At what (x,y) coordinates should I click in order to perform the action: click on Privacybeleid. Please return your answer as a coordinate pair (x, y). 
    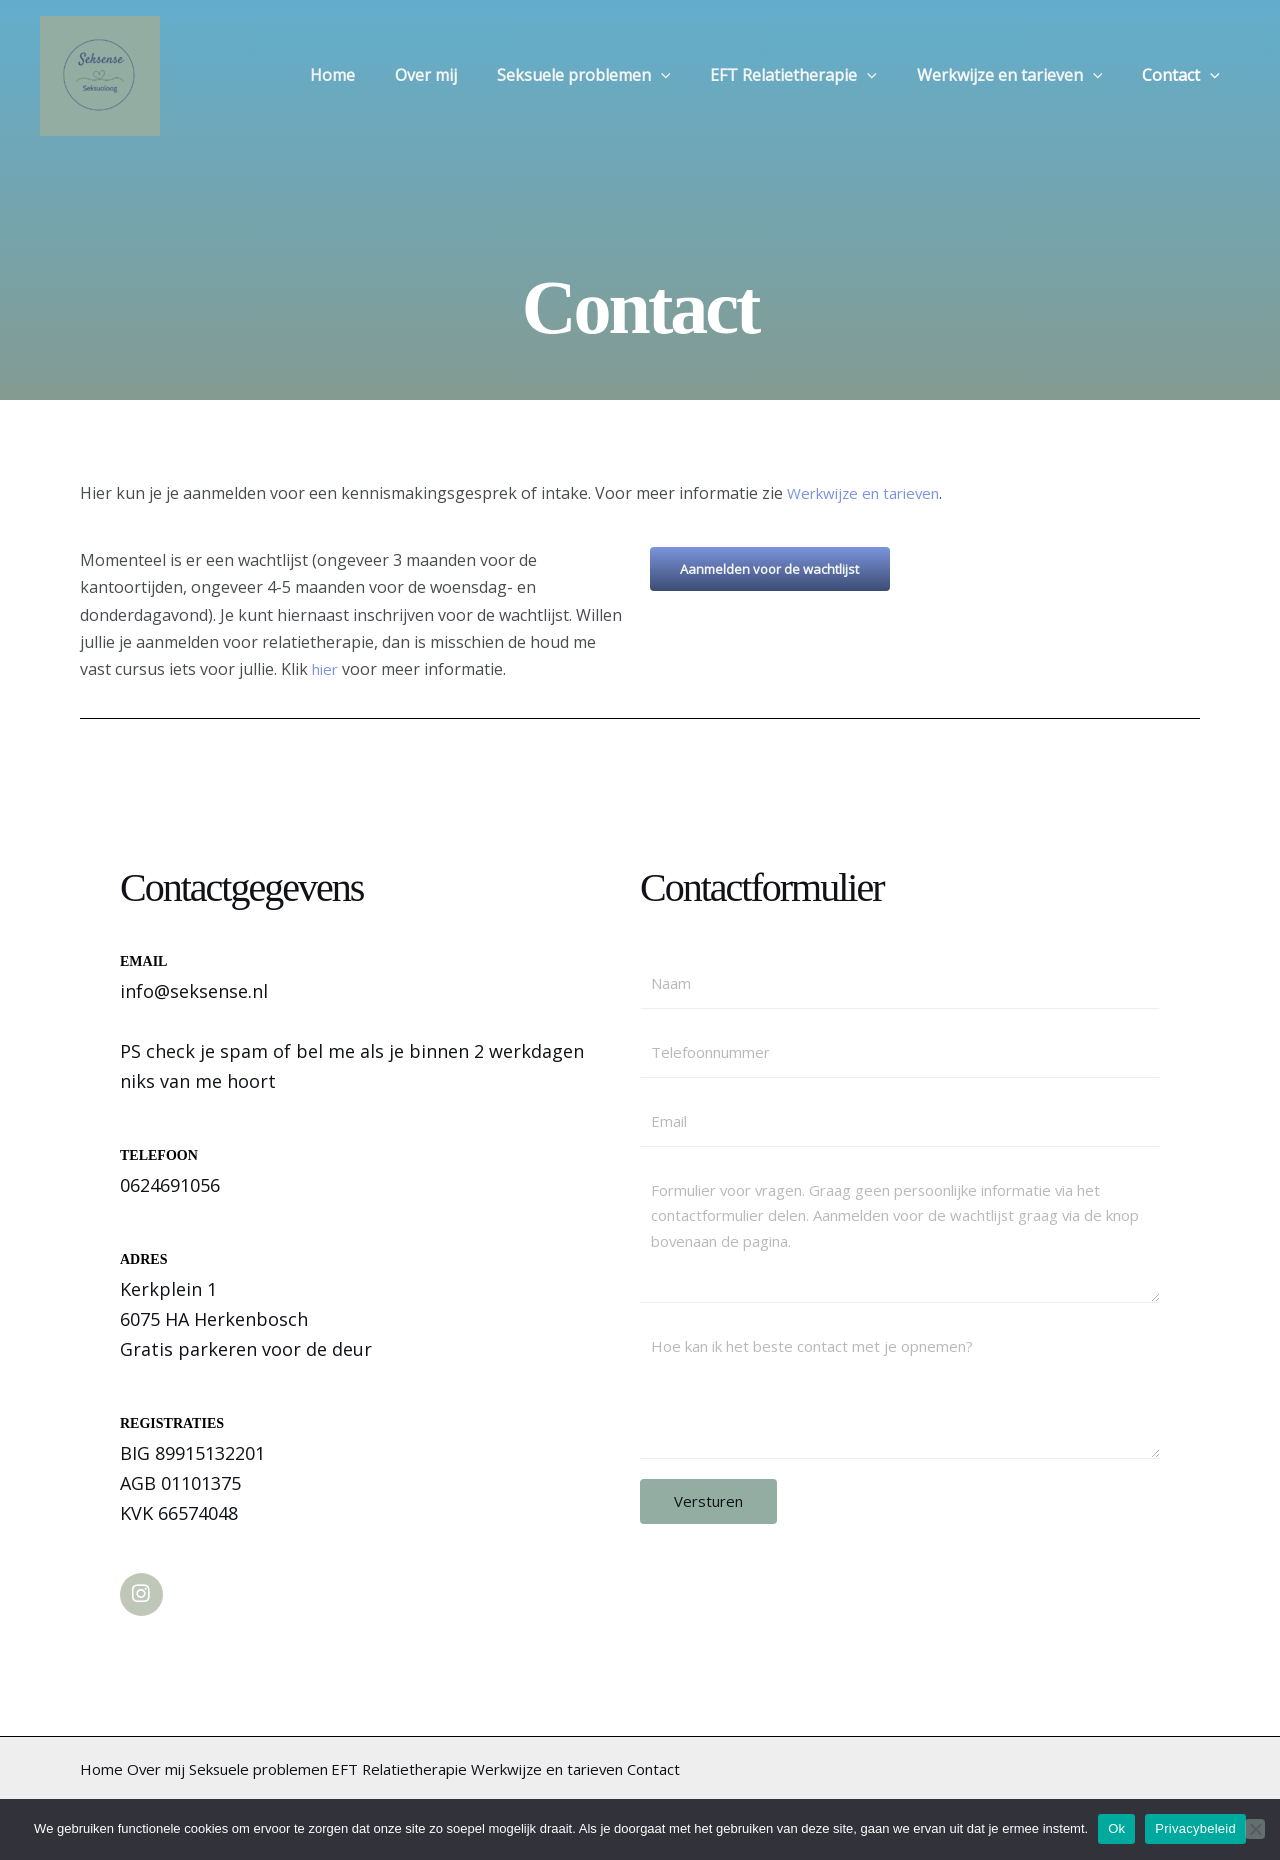
    Looking at the image, I should click on (1195, 1828).